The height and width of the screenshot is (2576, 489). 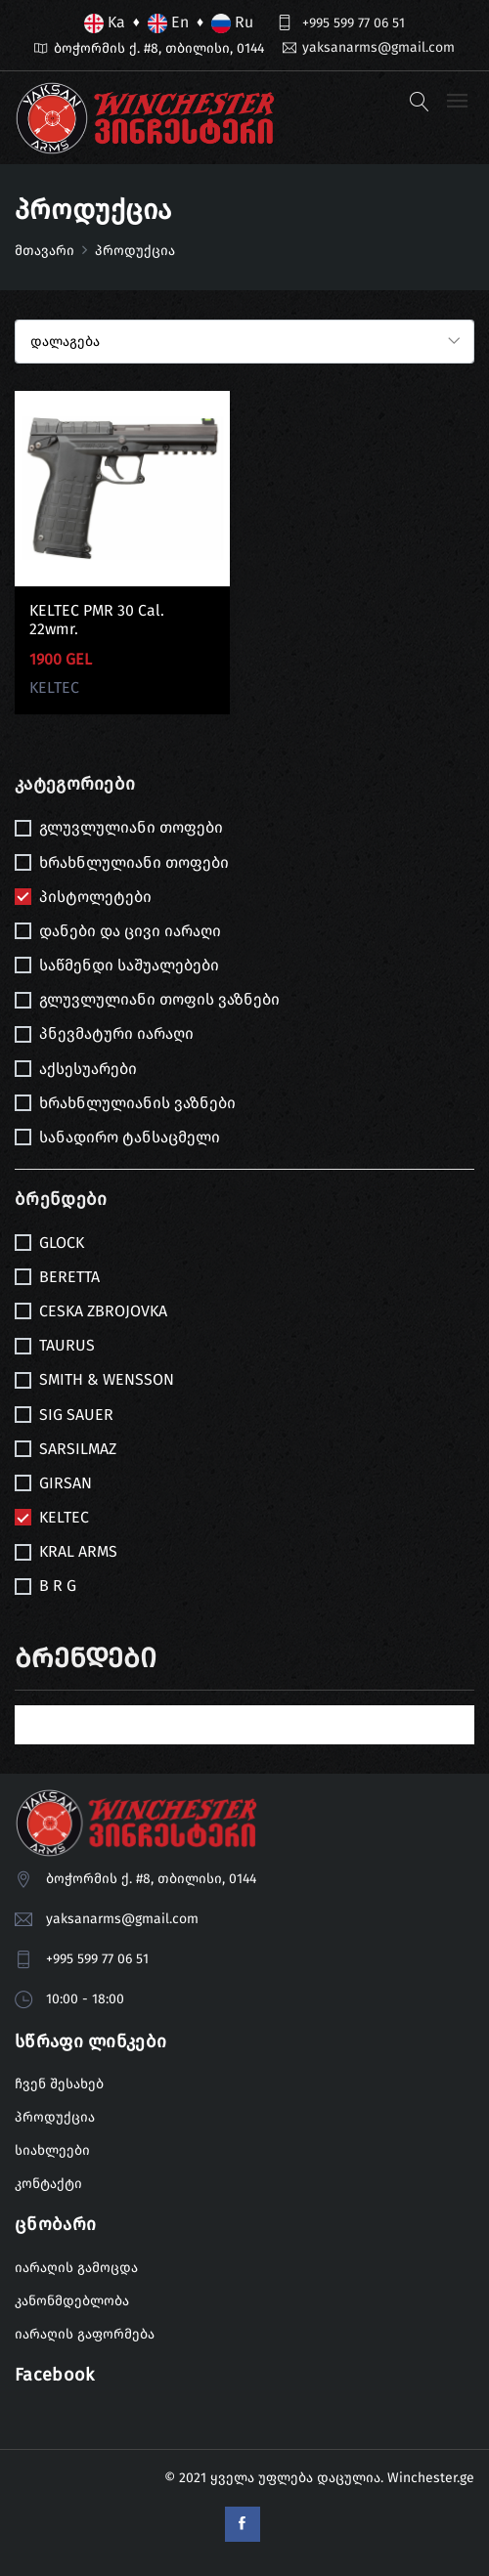 I want to click on კანონმდებლობა, so click(x=72, y=2301).